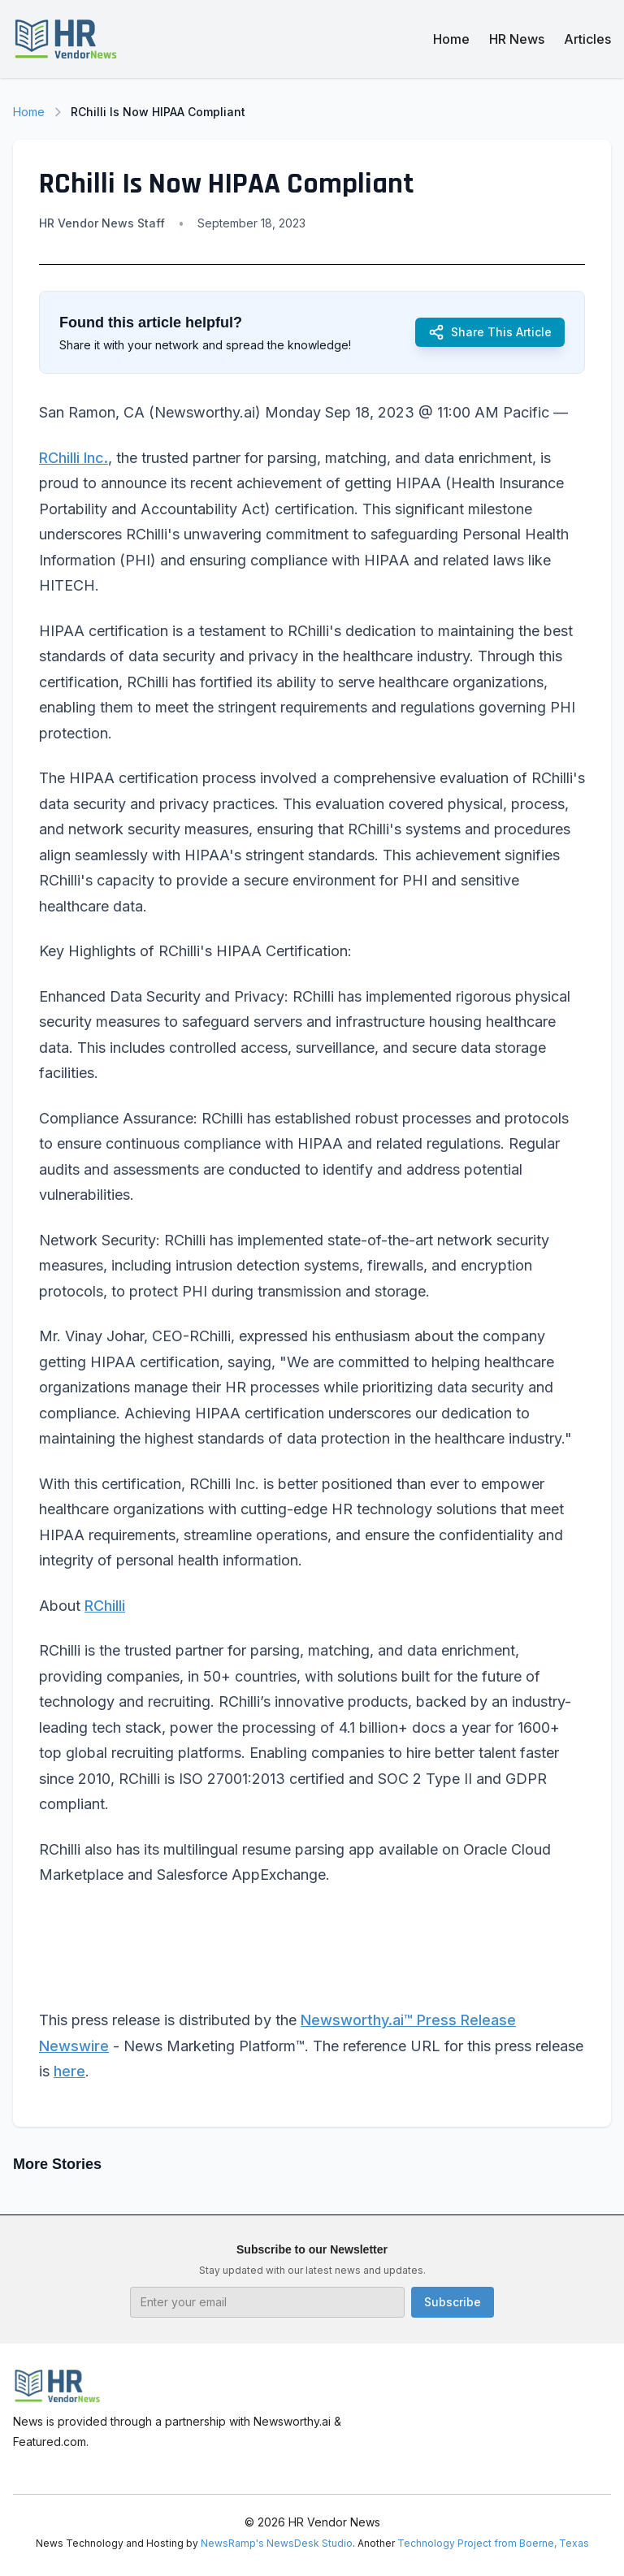 This screenshot has width=624, height=2576. I want to click on Articles, so click(587, 39).